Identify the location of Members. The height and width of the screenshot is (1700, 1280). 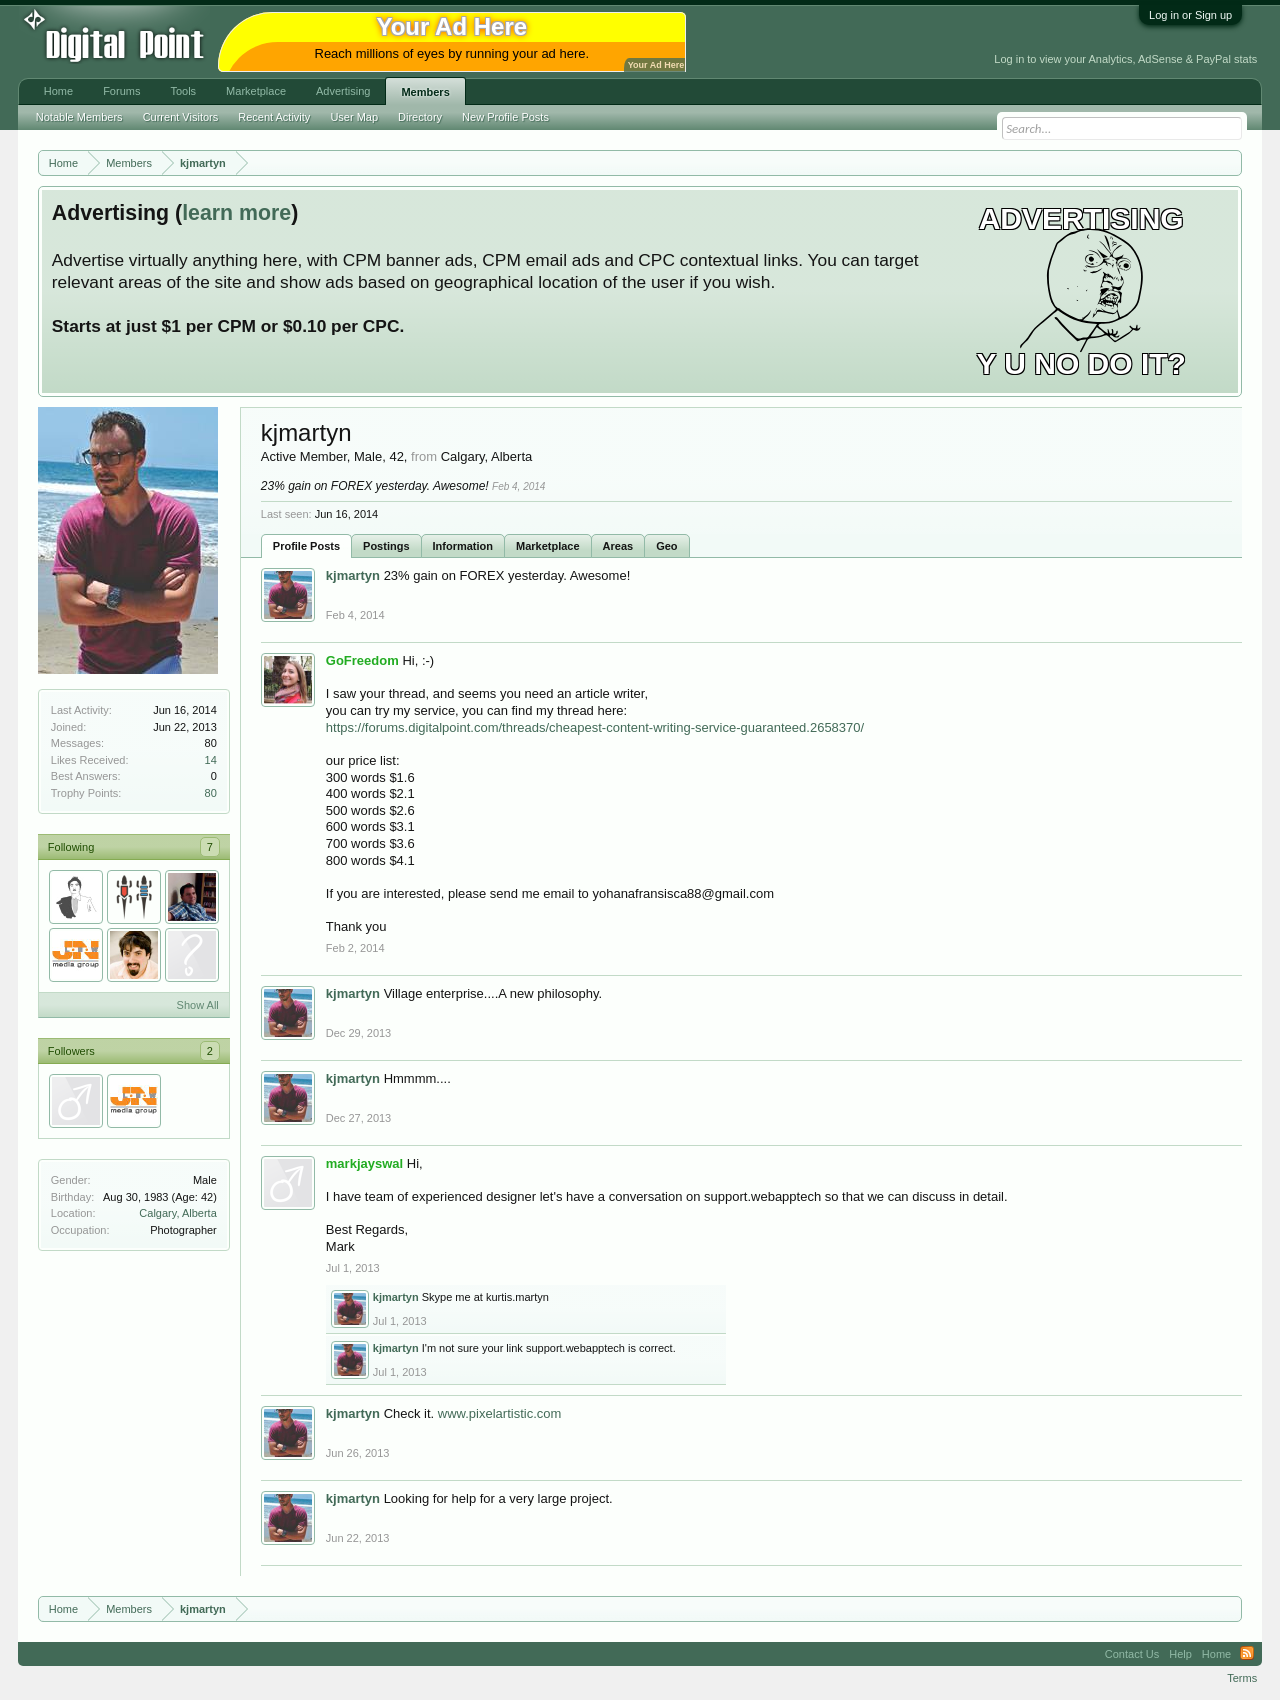
(425, 92).